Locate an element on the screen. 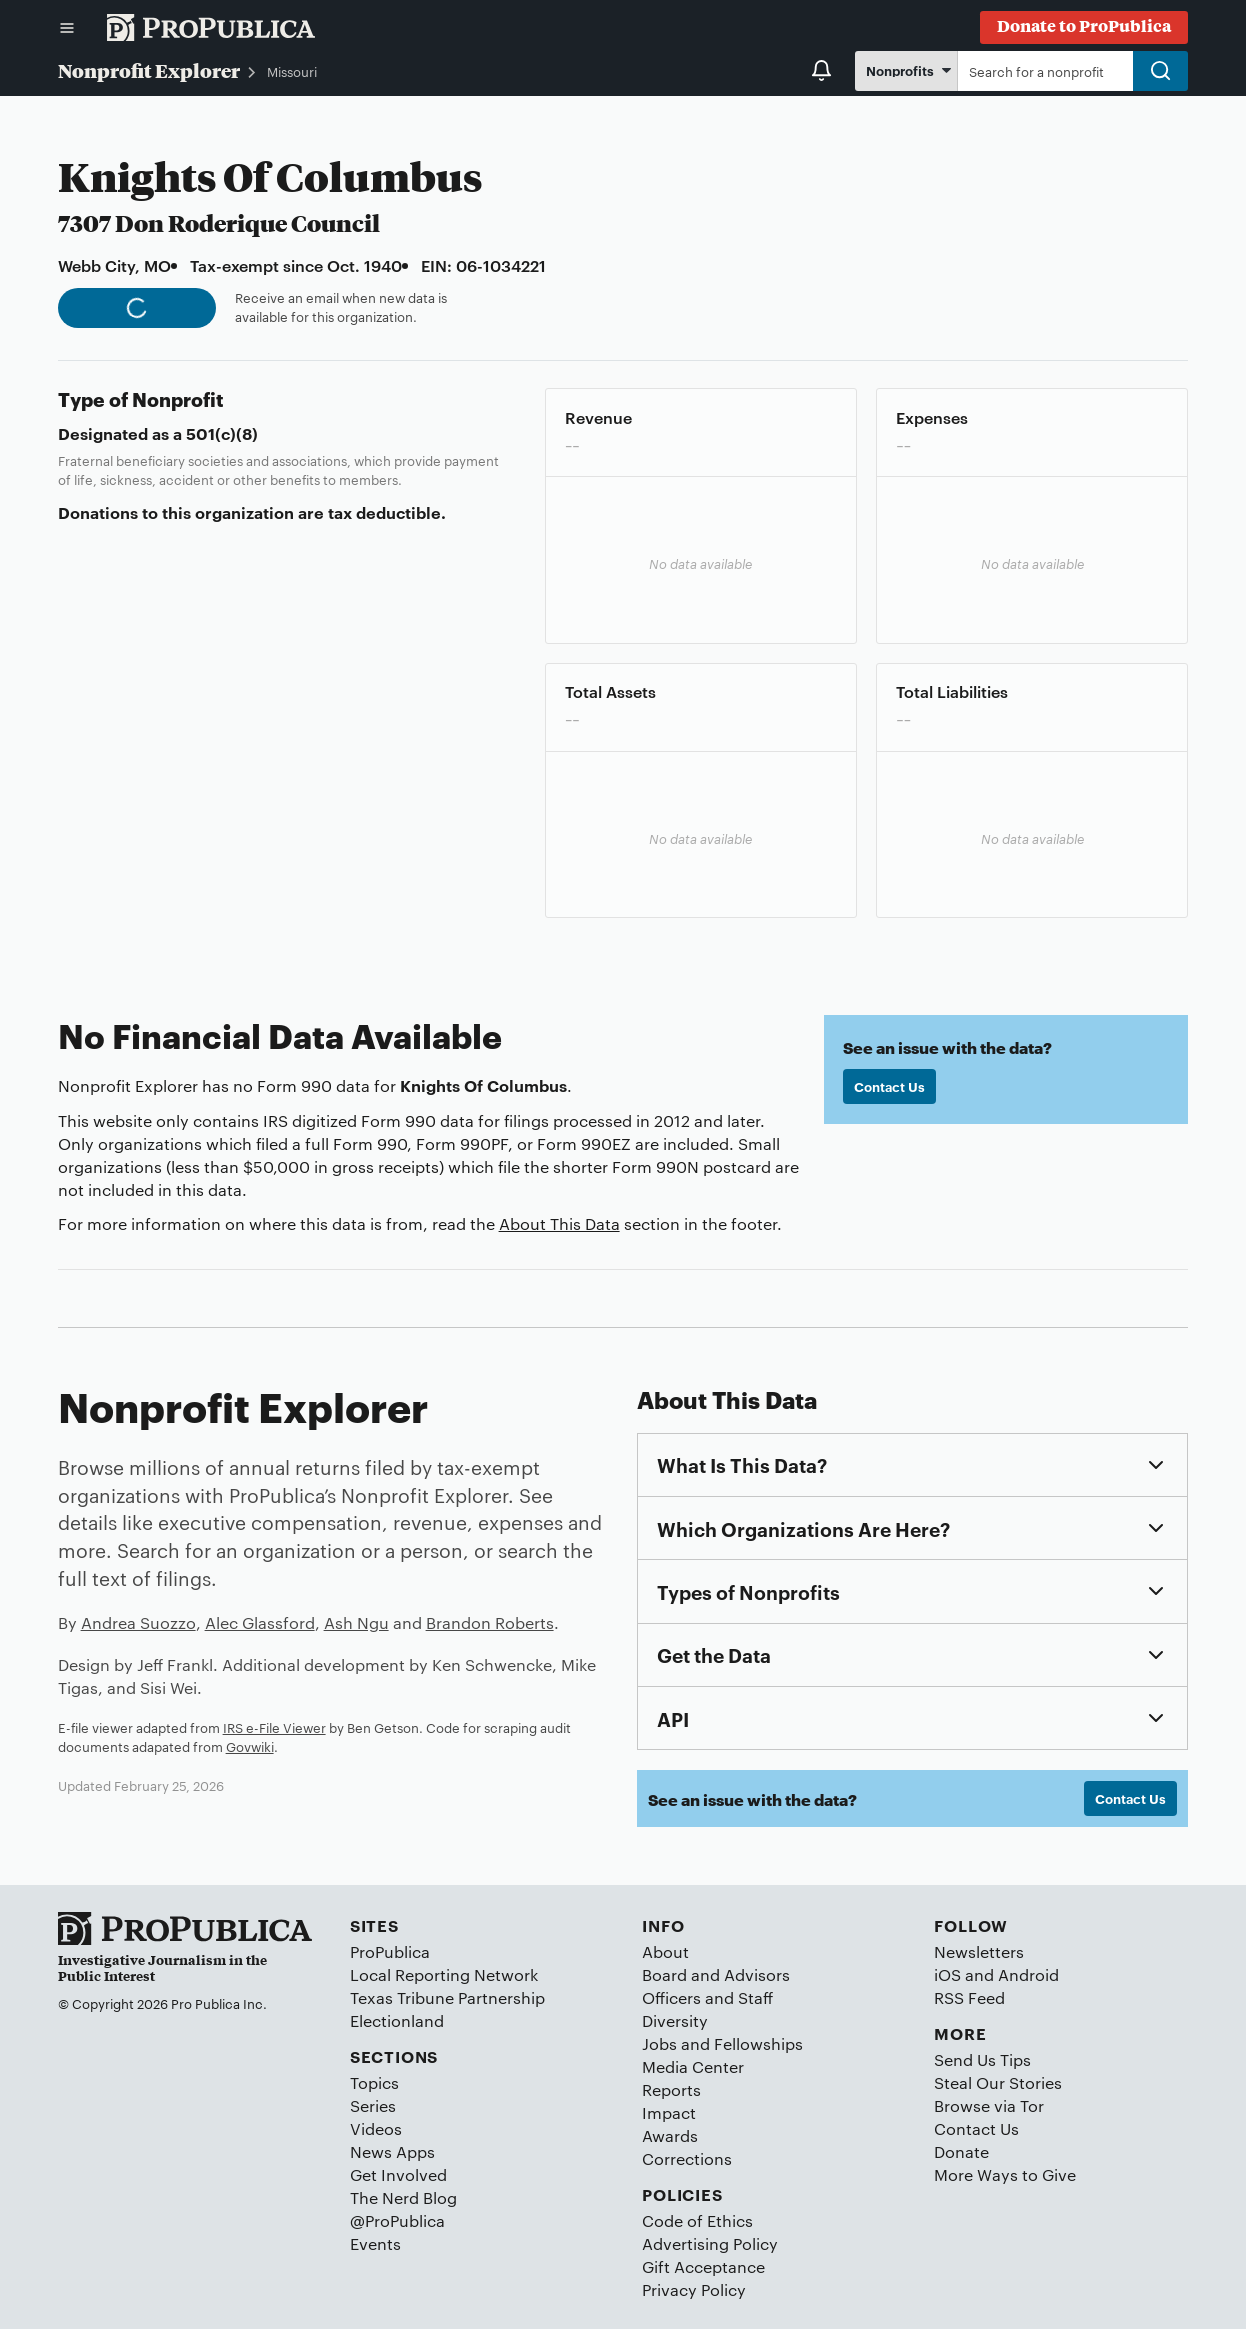 This screenshot has width=1246, height=2329. Reports is located at coordinates (671, 2089).